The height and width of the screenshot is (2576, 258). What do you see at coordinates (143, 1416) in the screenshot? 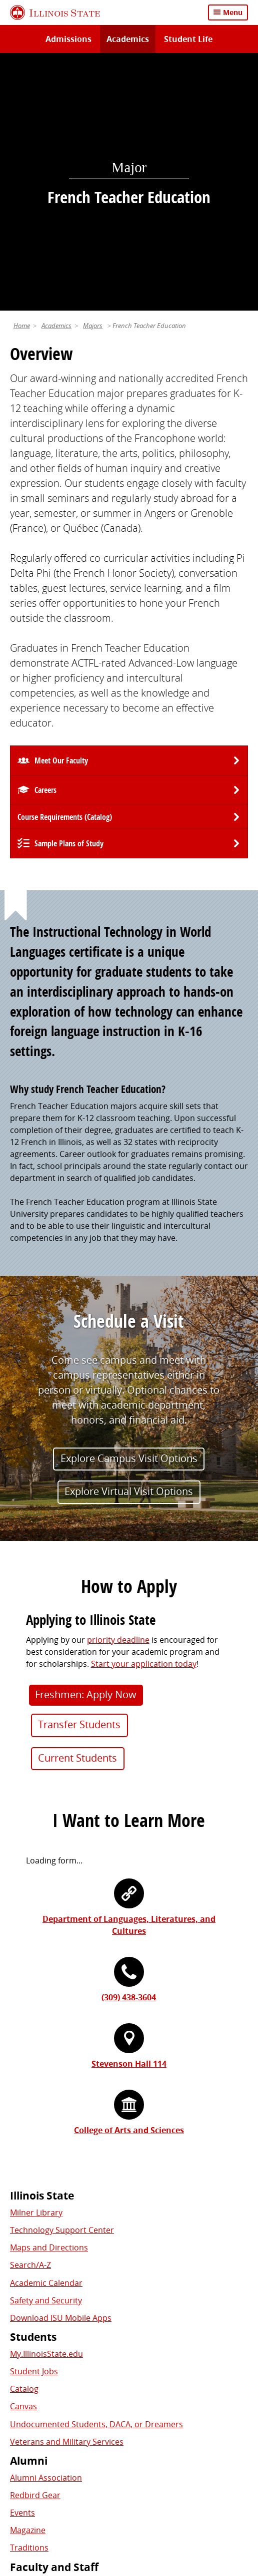
I see `Start your application today` at bounding box center [143, 1416].